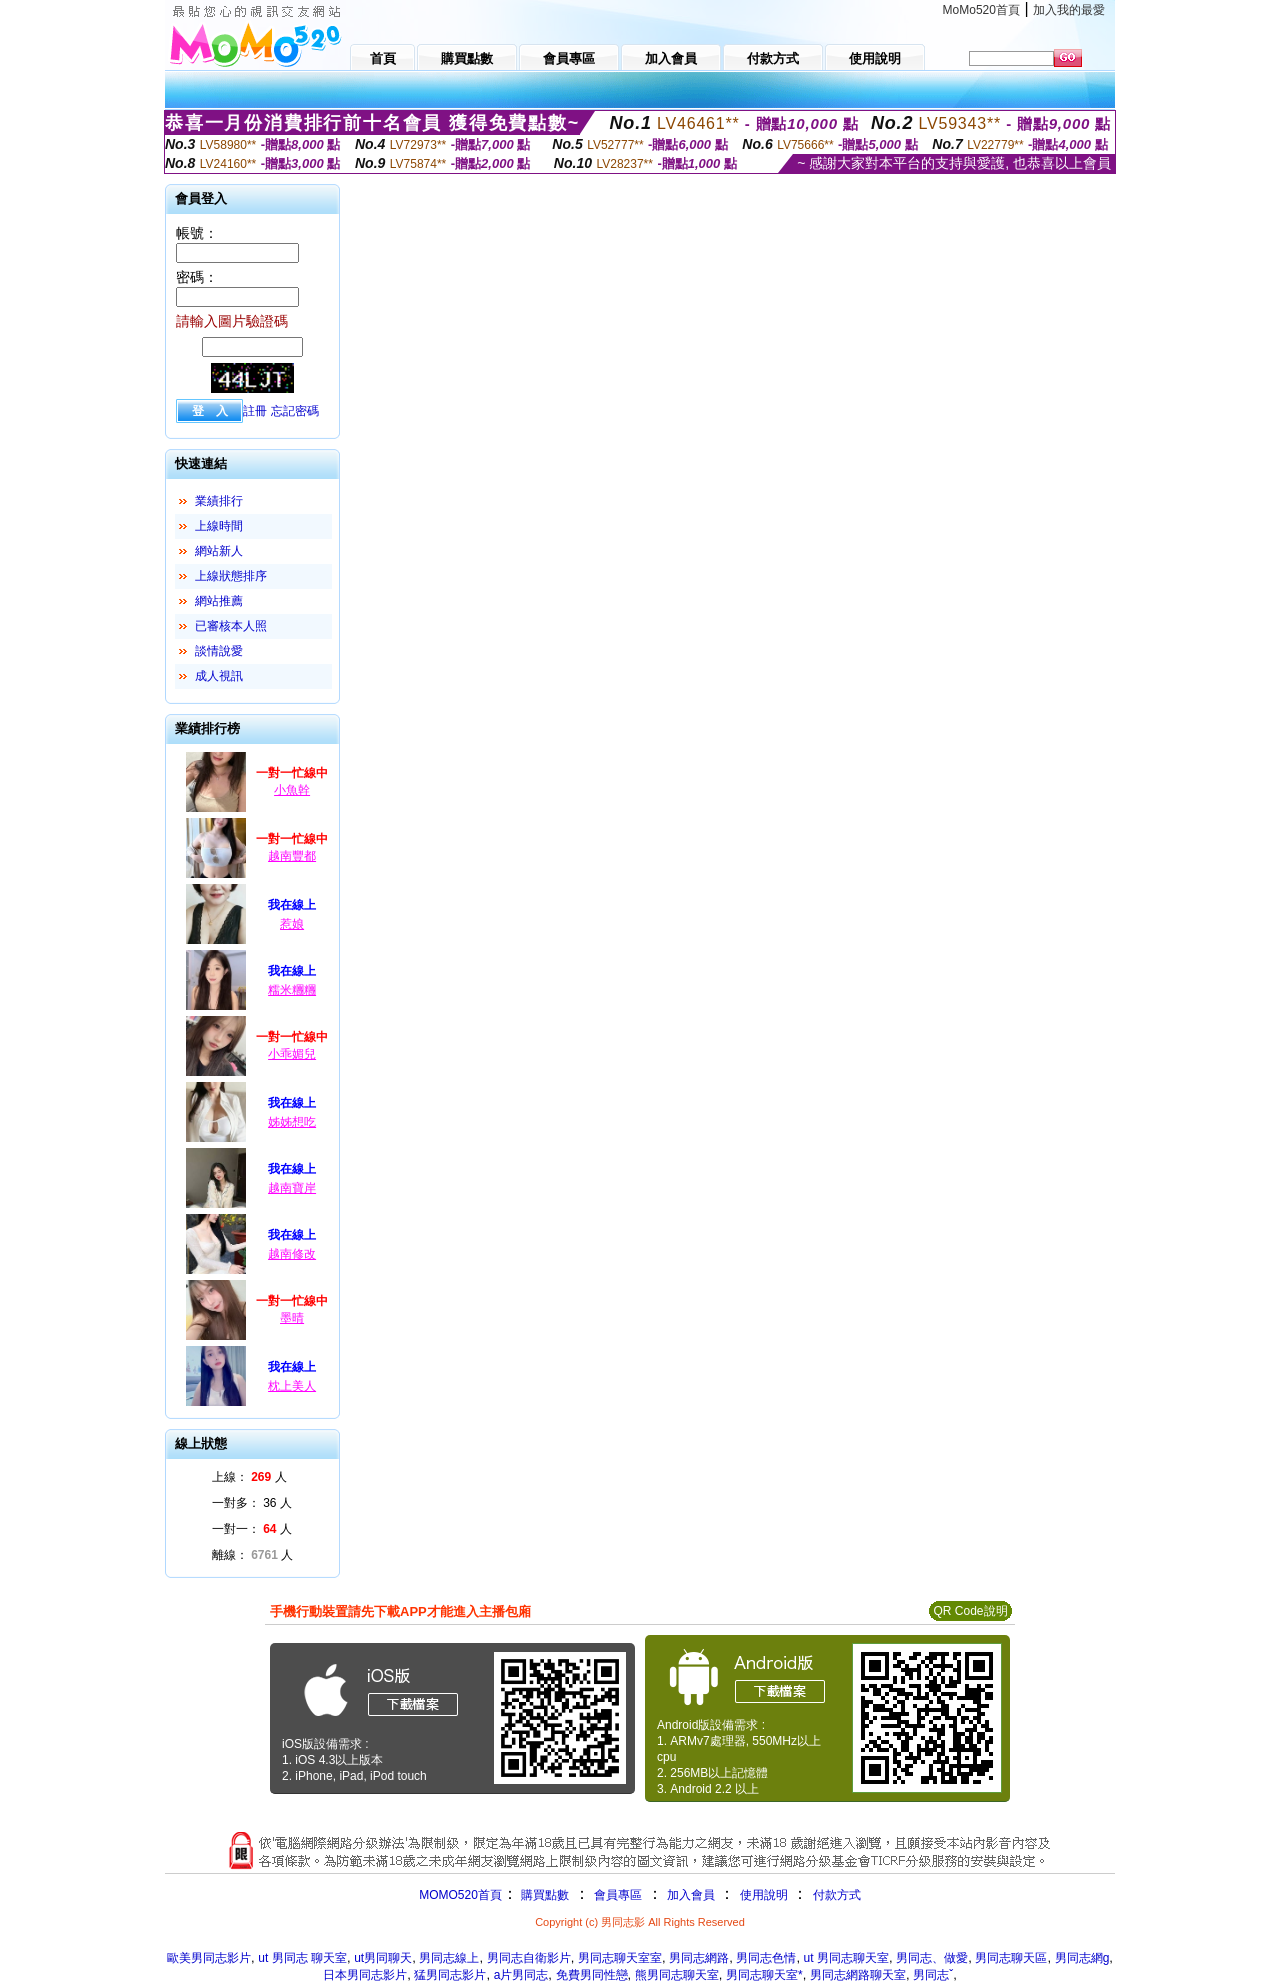  I want to click on 越南豐都, so click(292, 856).